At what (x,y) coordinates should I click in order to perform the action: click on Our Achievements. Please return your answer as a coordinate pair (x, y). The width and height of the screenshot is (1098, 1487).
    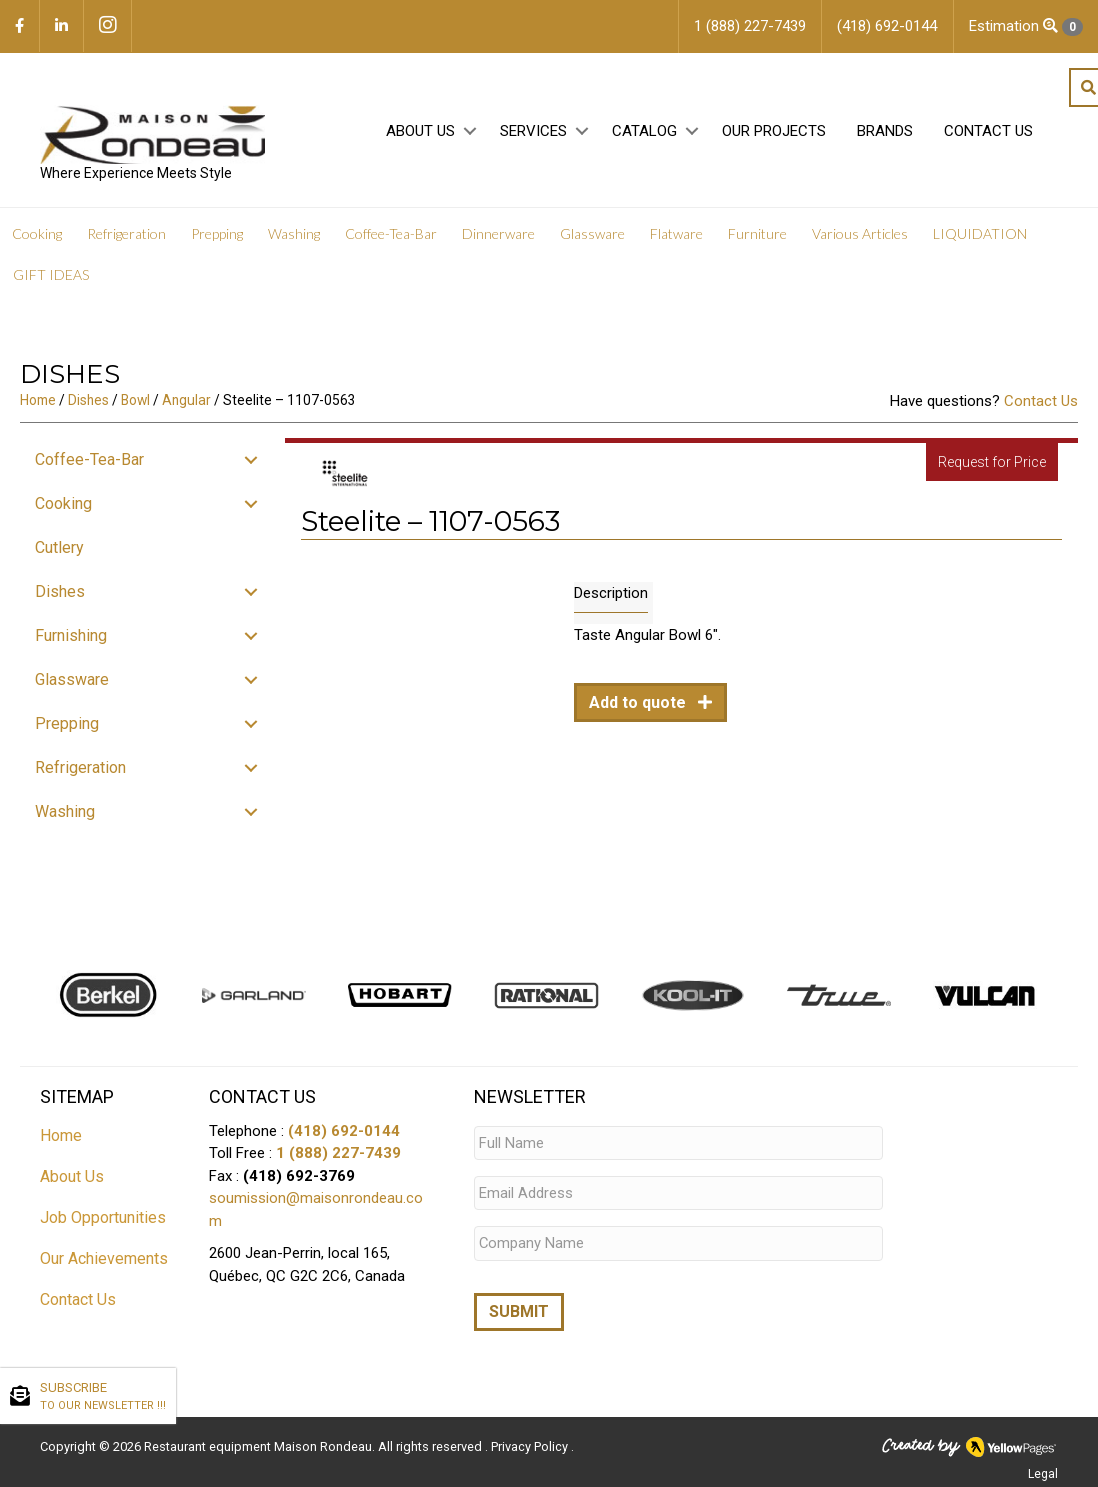
    Looking at the image, I should click on (104, 1258).